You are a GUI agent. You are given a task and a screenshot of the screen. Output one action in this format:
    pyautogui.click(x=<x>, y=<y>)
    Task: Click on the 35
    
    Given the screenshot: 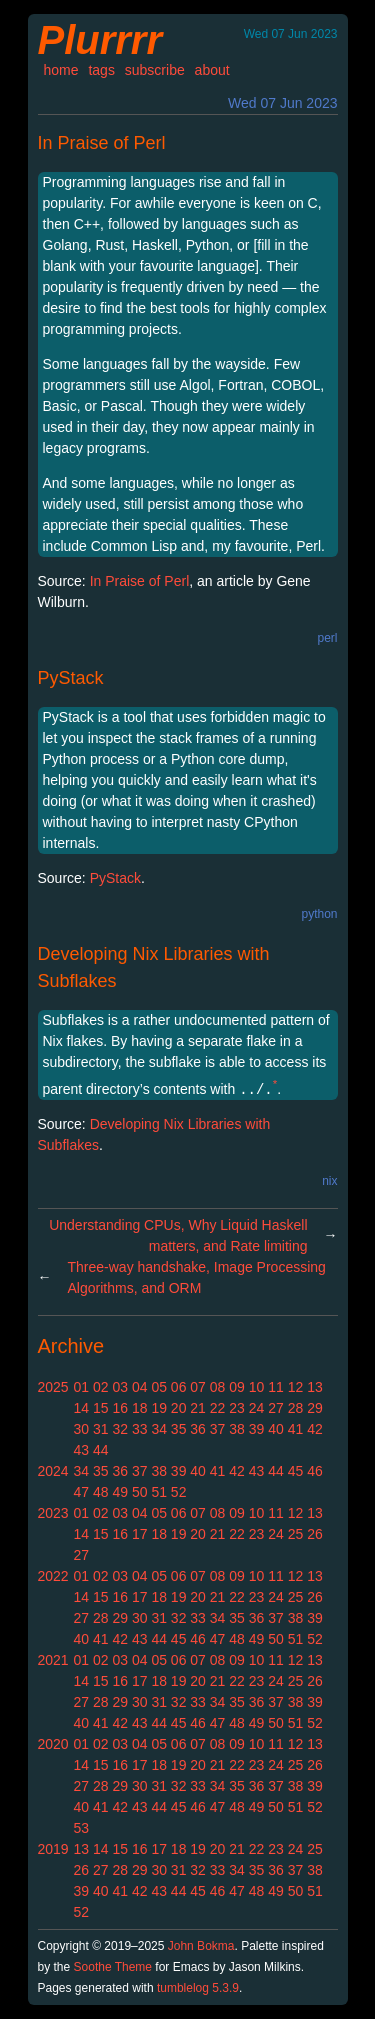 What is the action you would take?
    pyautogui.click(x=179, y=1429)
    